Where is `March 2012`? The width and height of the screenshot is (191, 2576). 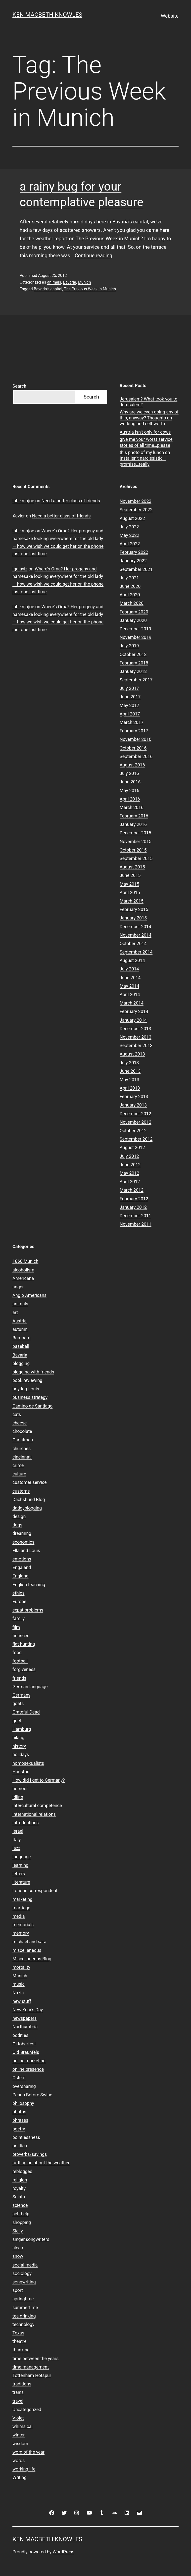
March 2012 is located at coordinates (131, 1190).